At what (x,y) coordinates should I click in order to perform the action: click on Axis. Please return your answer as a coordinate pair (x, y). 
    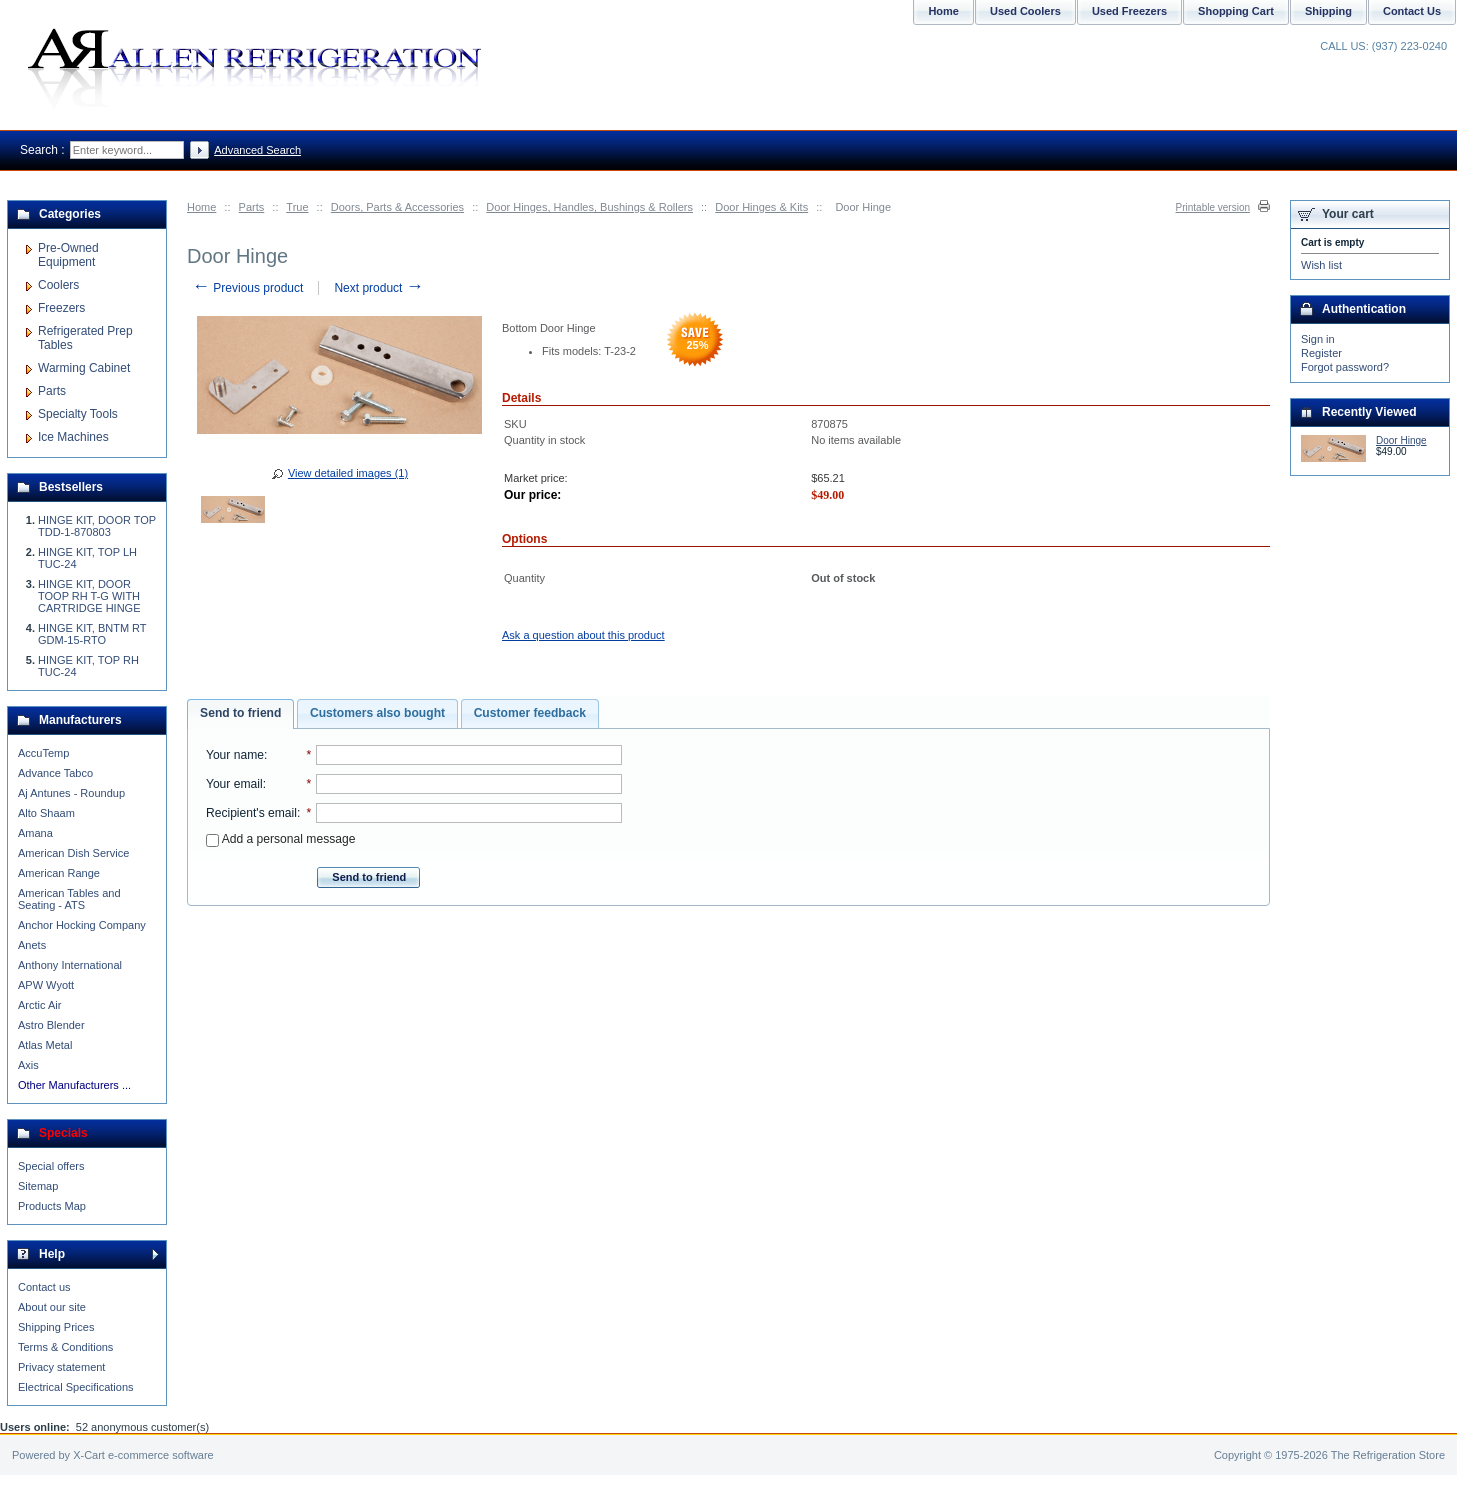
    Looking at the image, I should click on (28, 1065).